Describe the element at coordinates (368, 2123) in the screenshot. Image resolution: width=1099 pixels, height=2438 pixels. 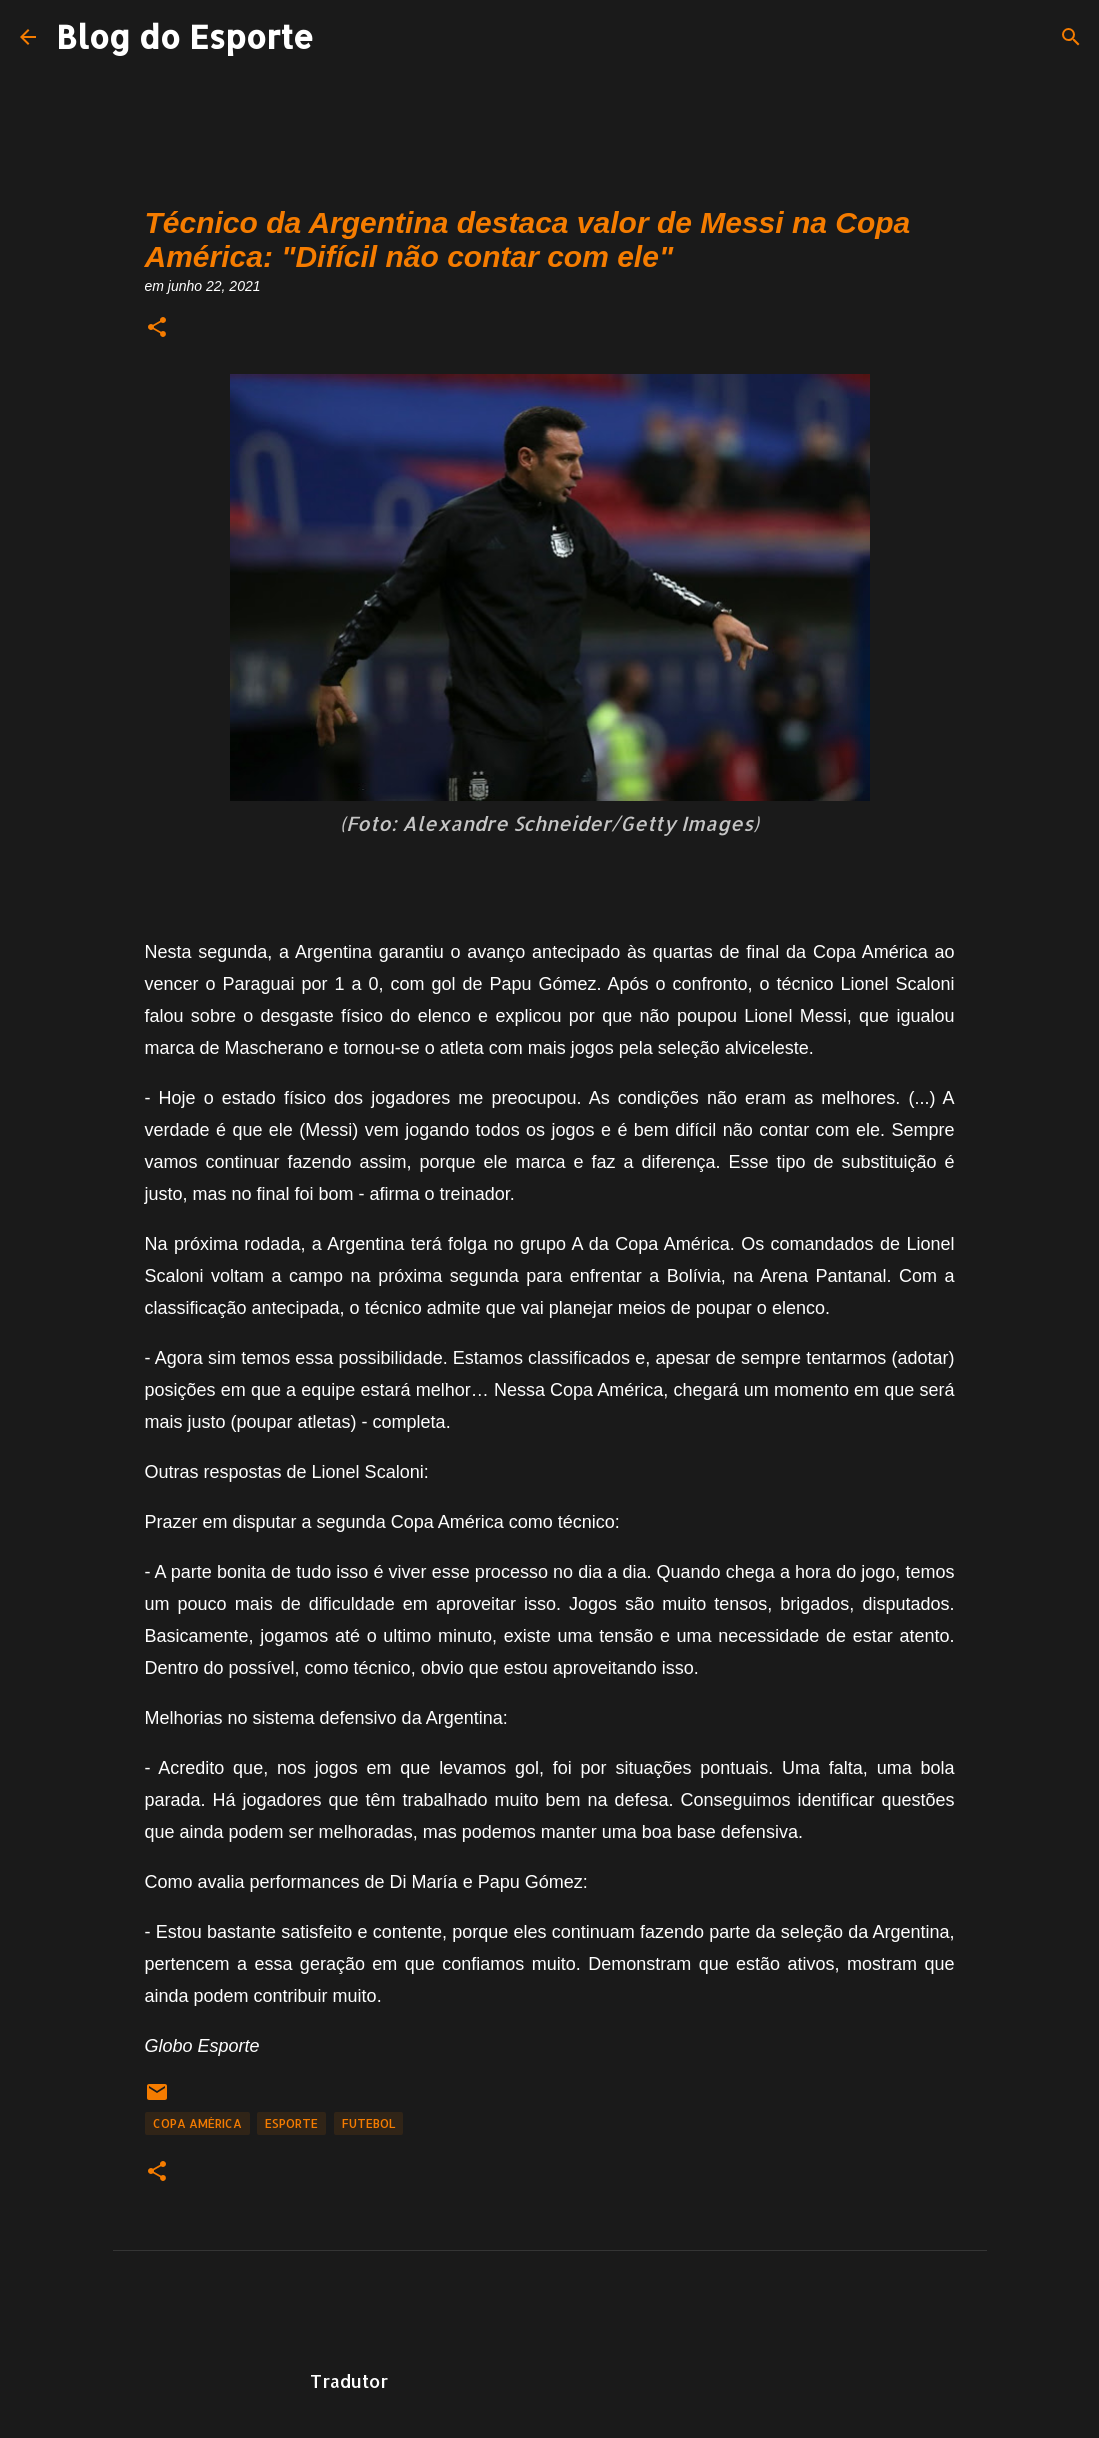
I see `Futebol` at that location.